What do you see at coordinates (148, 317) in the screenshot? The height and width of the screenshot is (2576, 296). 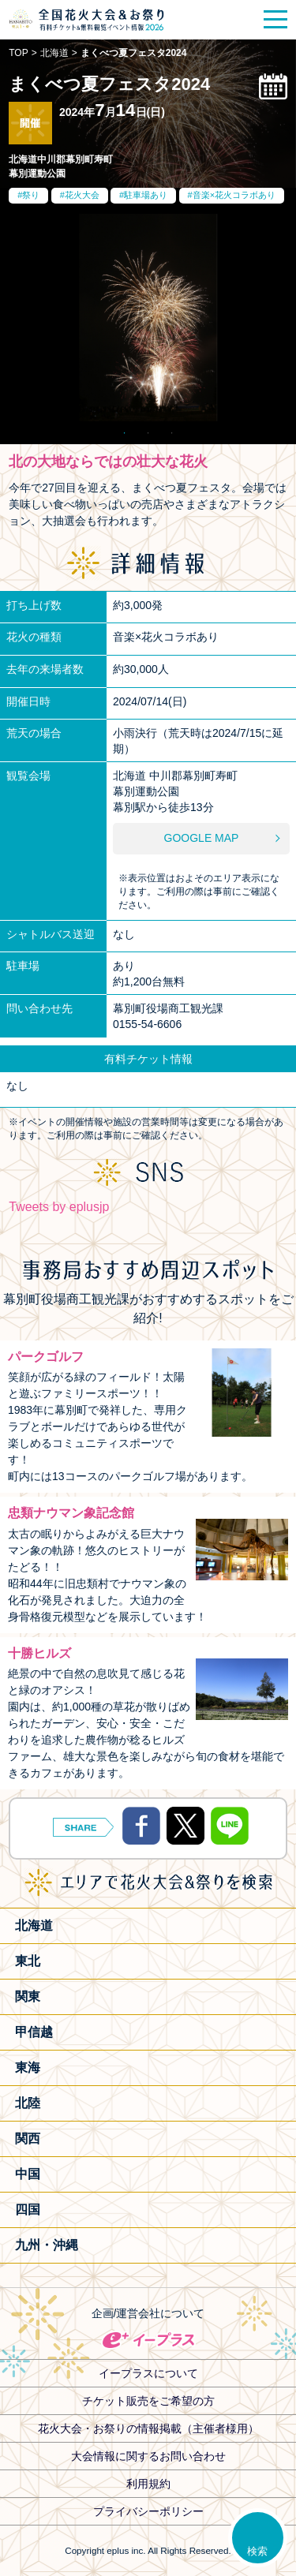 I see `[tabpanel]` at bounding box center [148, 317].